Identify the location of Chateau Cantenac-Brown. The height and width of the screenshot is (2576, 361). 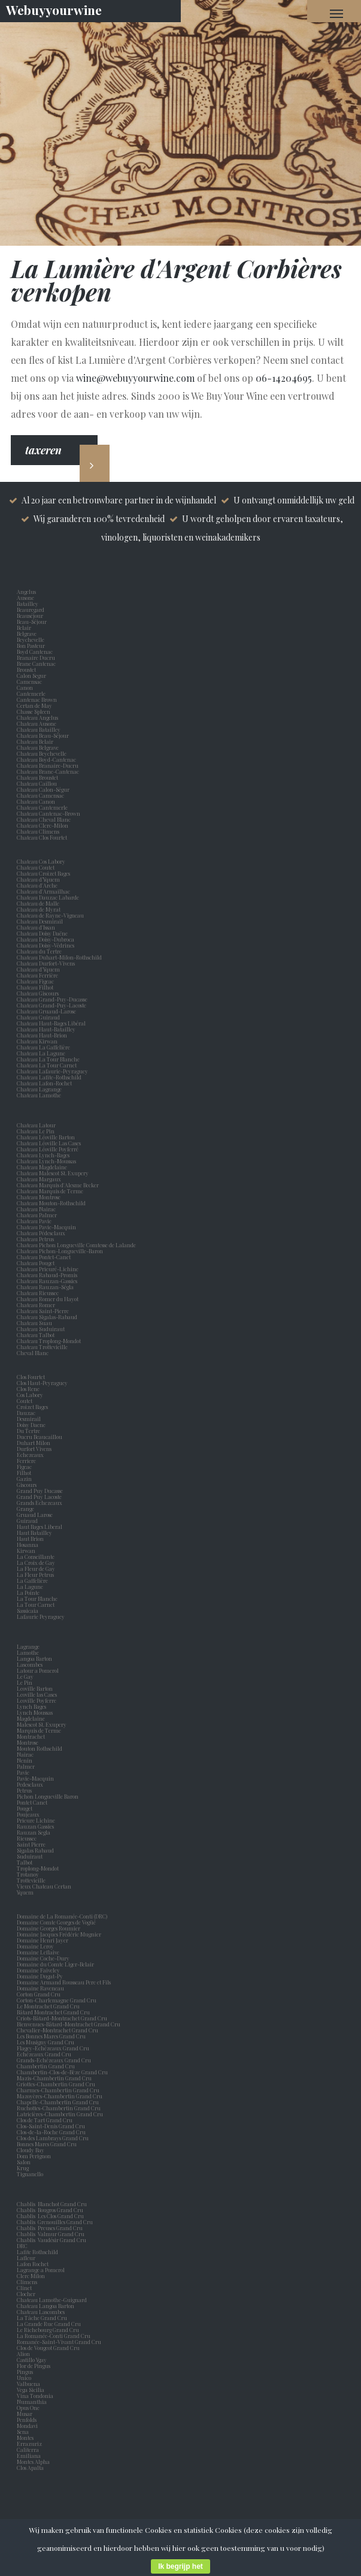
(48, 813).